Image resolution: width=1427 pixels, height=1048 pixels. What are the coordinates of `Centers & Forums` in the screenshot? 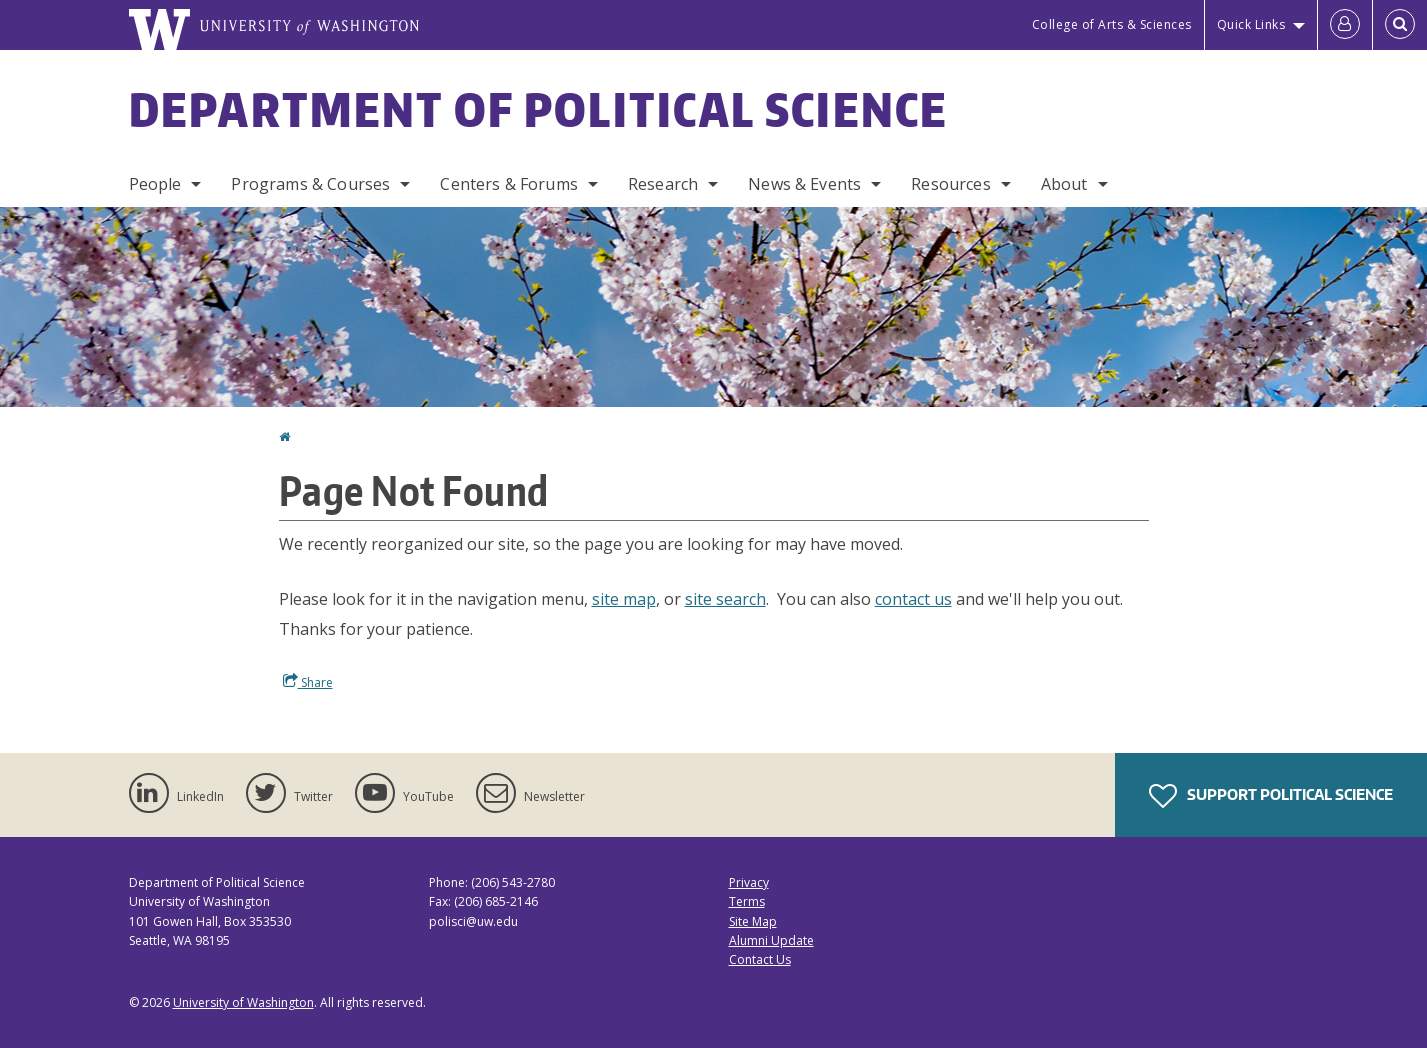 It's located at (509, 184).